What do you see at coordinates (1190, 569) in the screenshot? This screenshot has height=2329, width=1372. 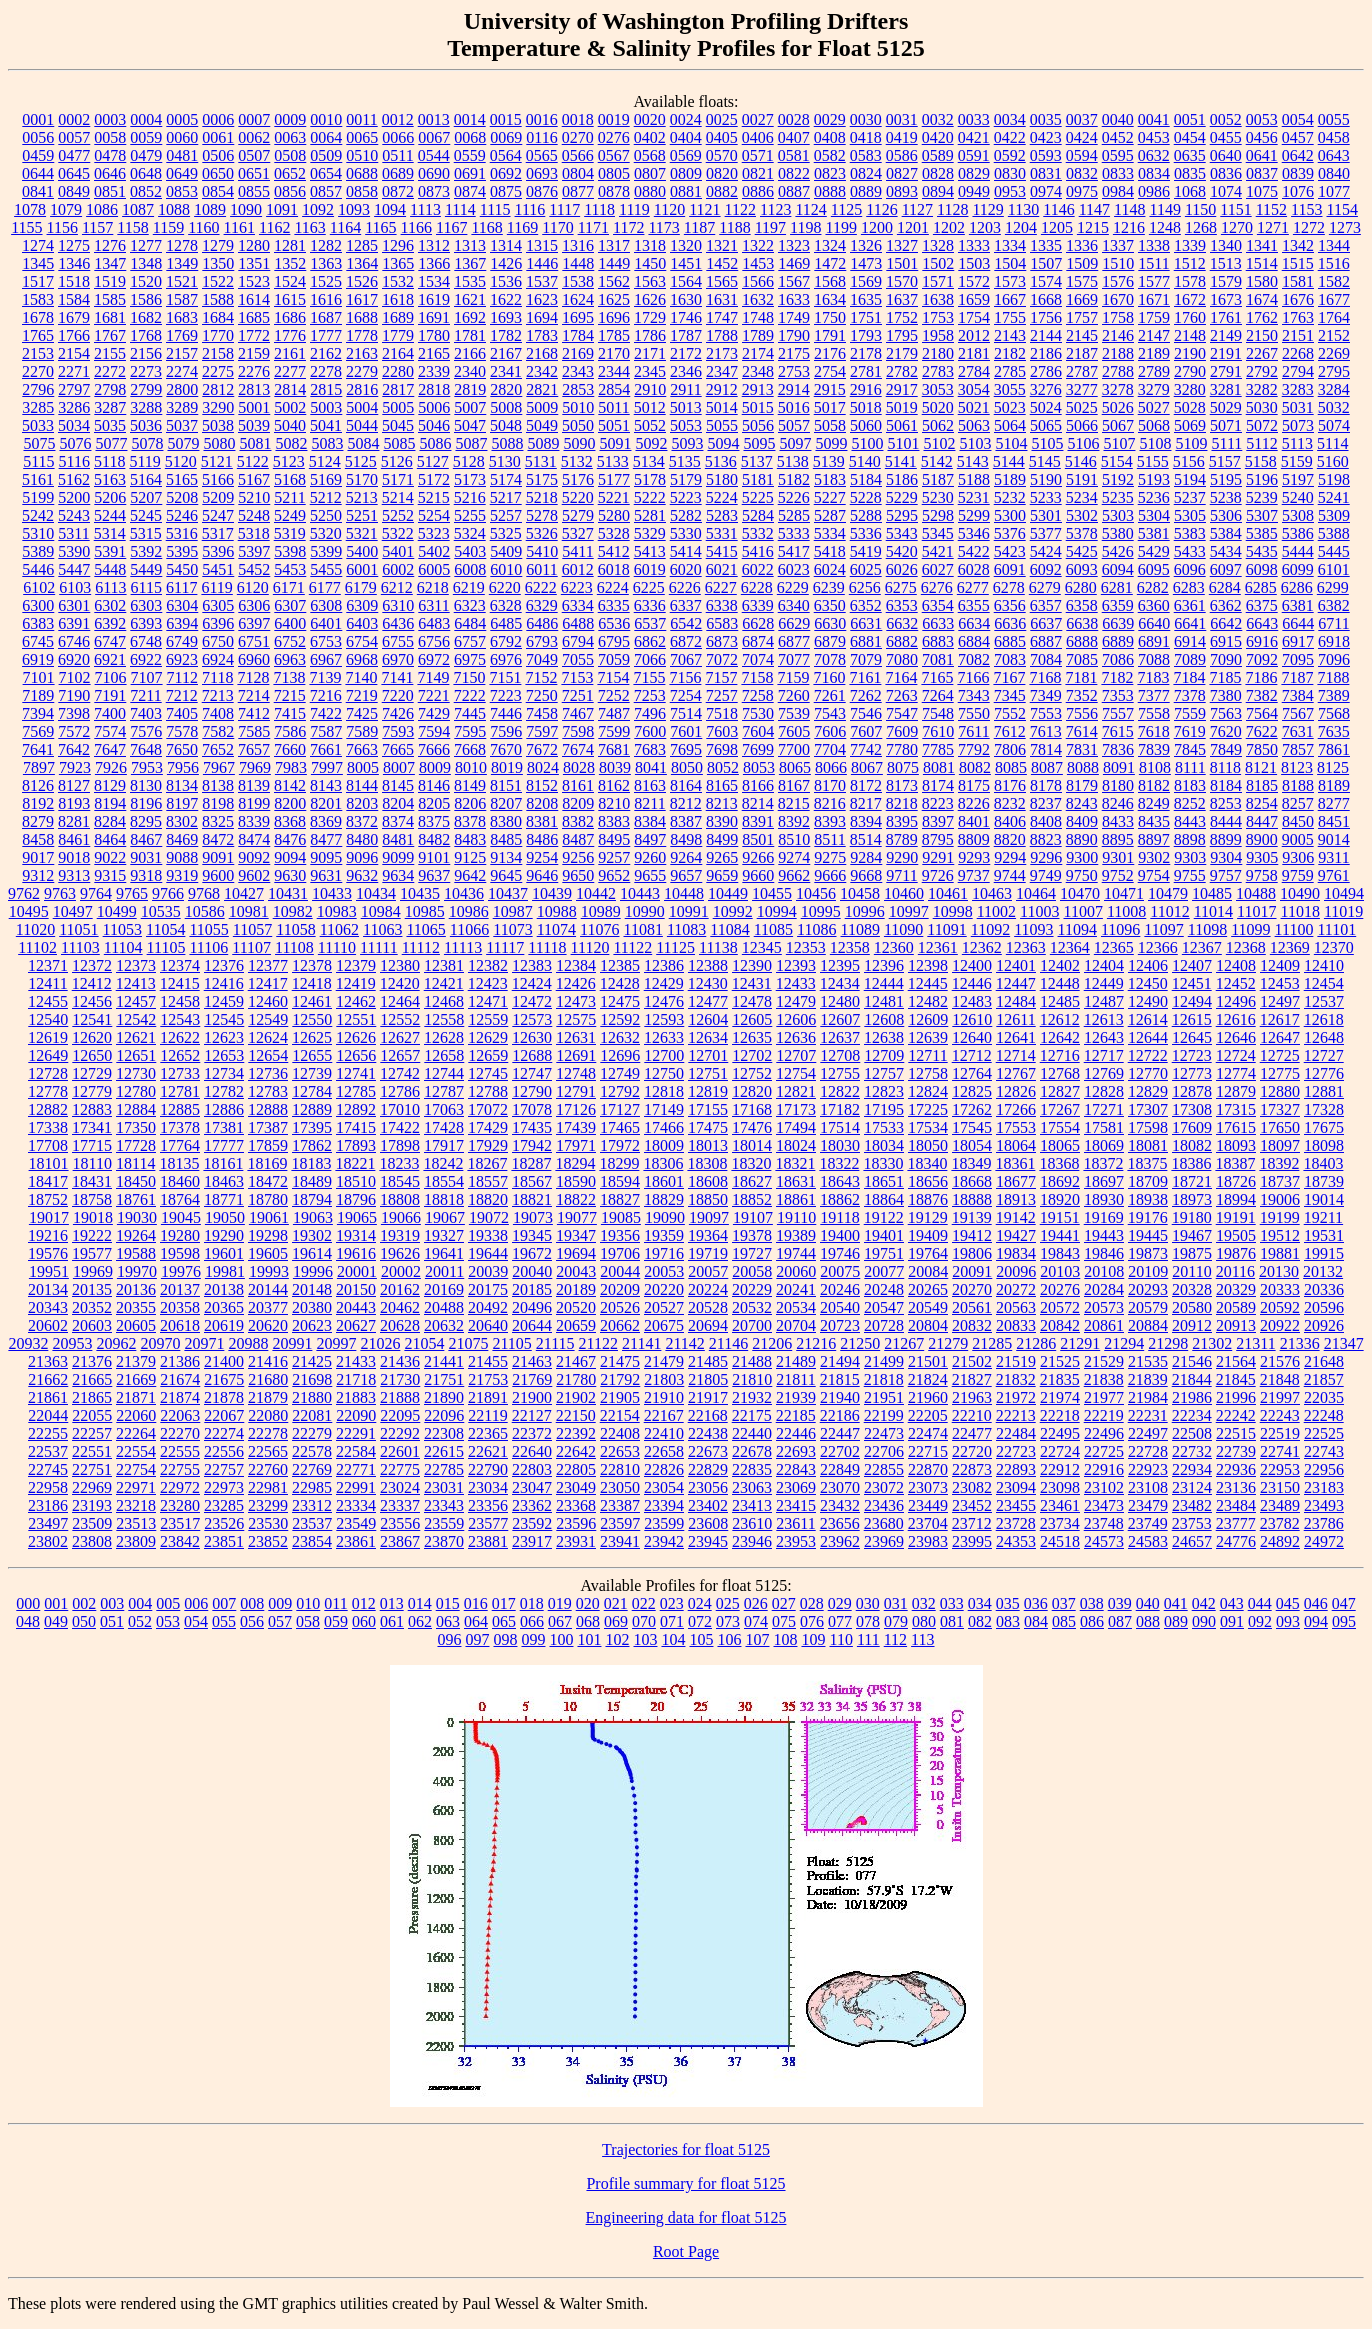 I see `6096` at bounding box center [1190, 569].